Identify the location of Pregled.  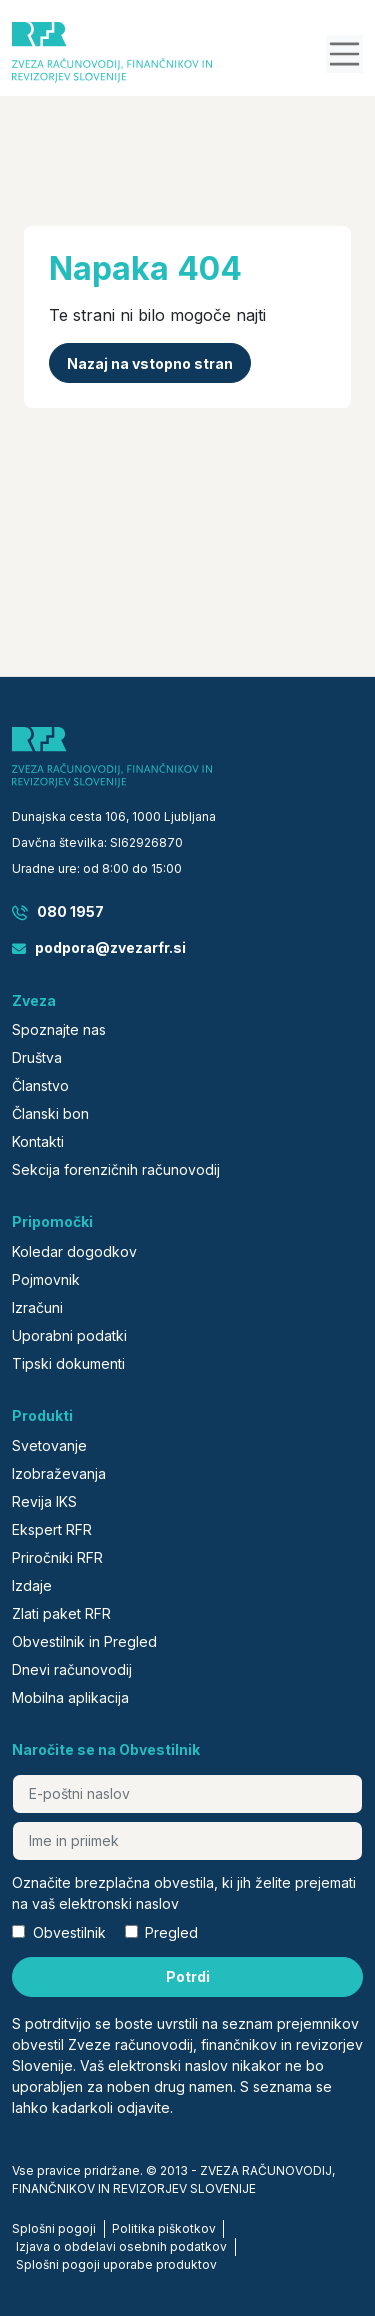
(171, 1932).